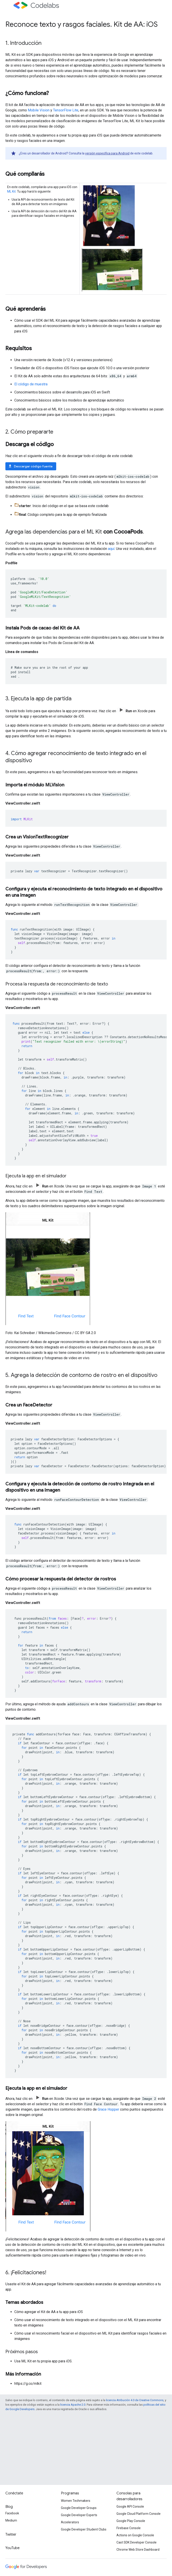  What do you see at coordinates (38, 110) in the screenshot?
I see `Mobile Vision` at bounding box center [38, 110].